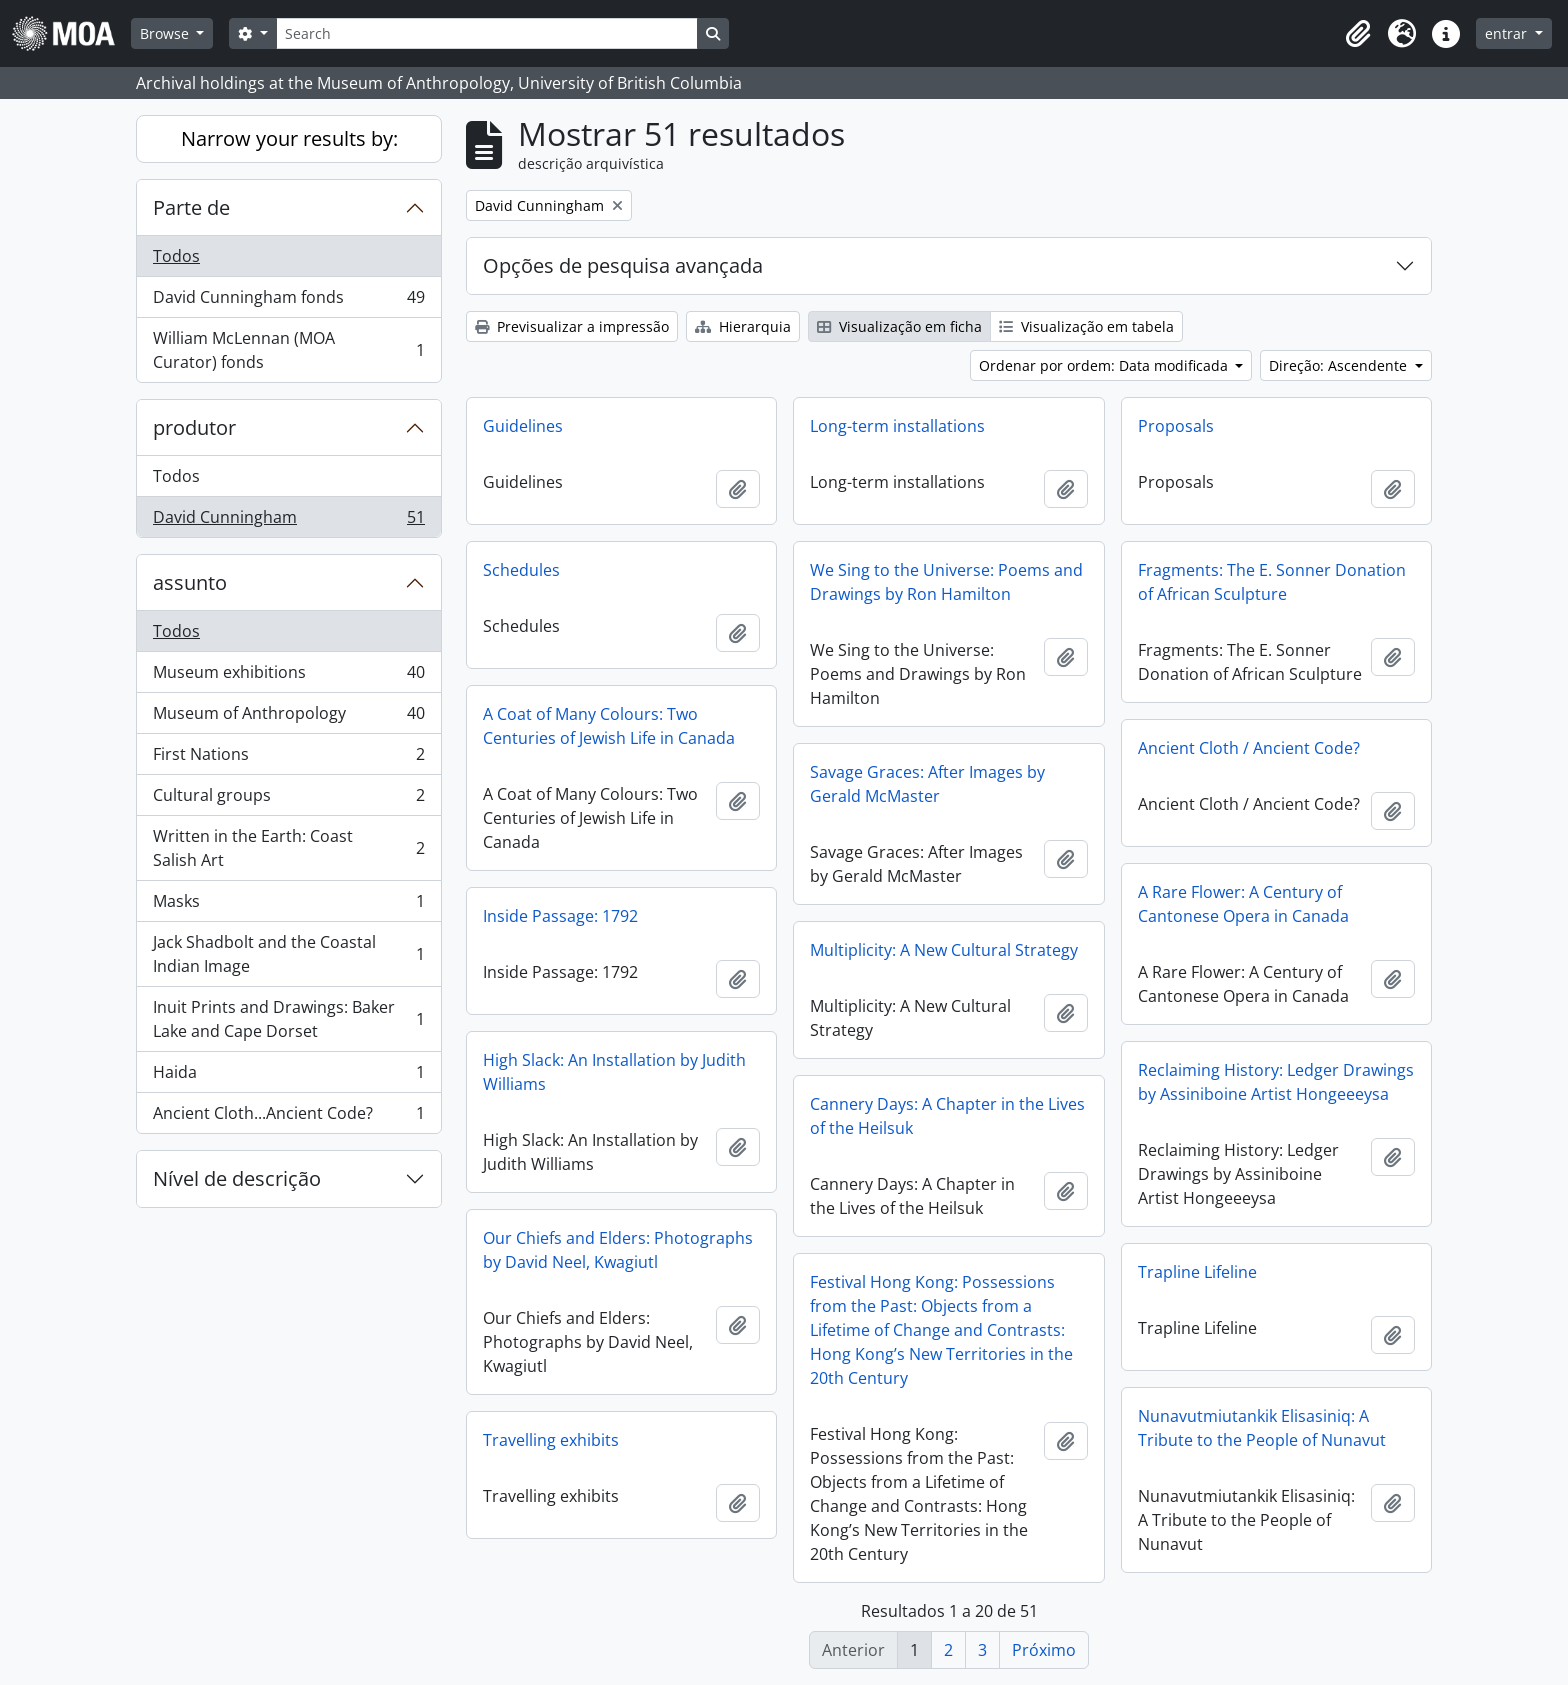  What do you see at coordinates (487, 33) in the screenshot?
I see `[Search]` at bounding box center [487, 33].